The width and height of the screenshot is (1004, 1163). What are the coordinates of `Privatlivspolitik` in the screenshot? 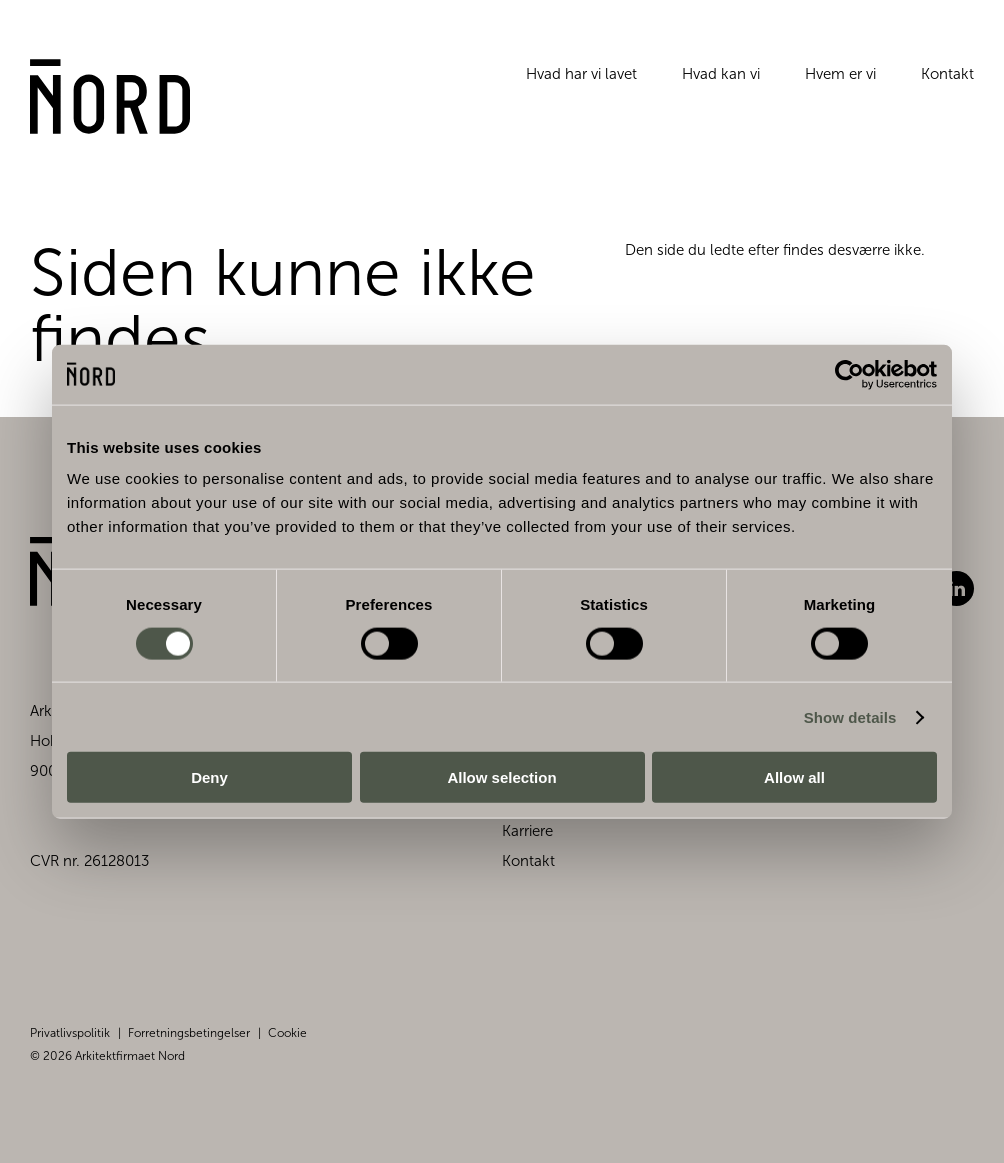 It's located at (70, 1033).